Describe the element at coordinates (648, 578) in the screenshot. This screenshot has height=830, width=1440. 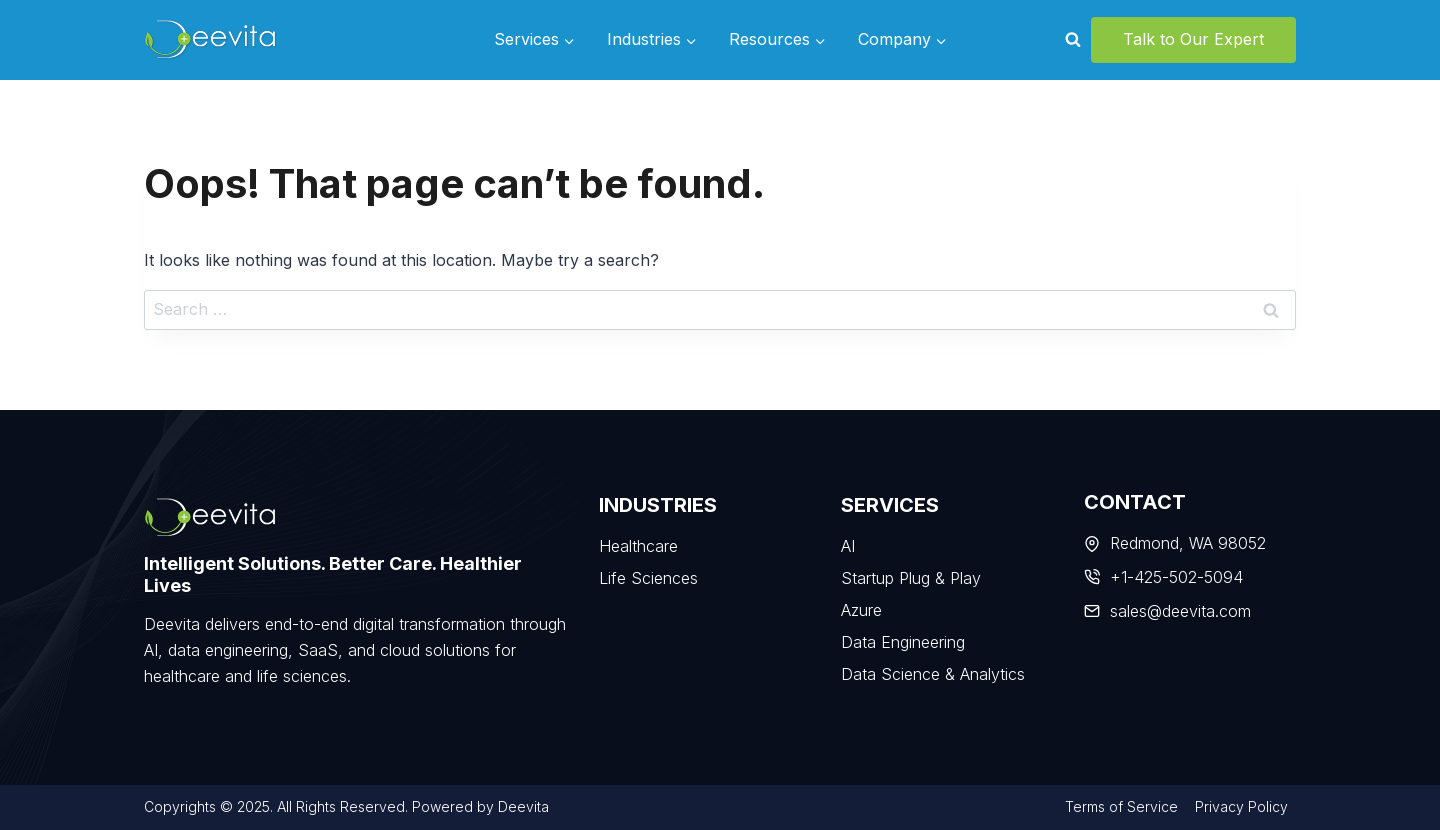
I see `Life Sciences` at that location.